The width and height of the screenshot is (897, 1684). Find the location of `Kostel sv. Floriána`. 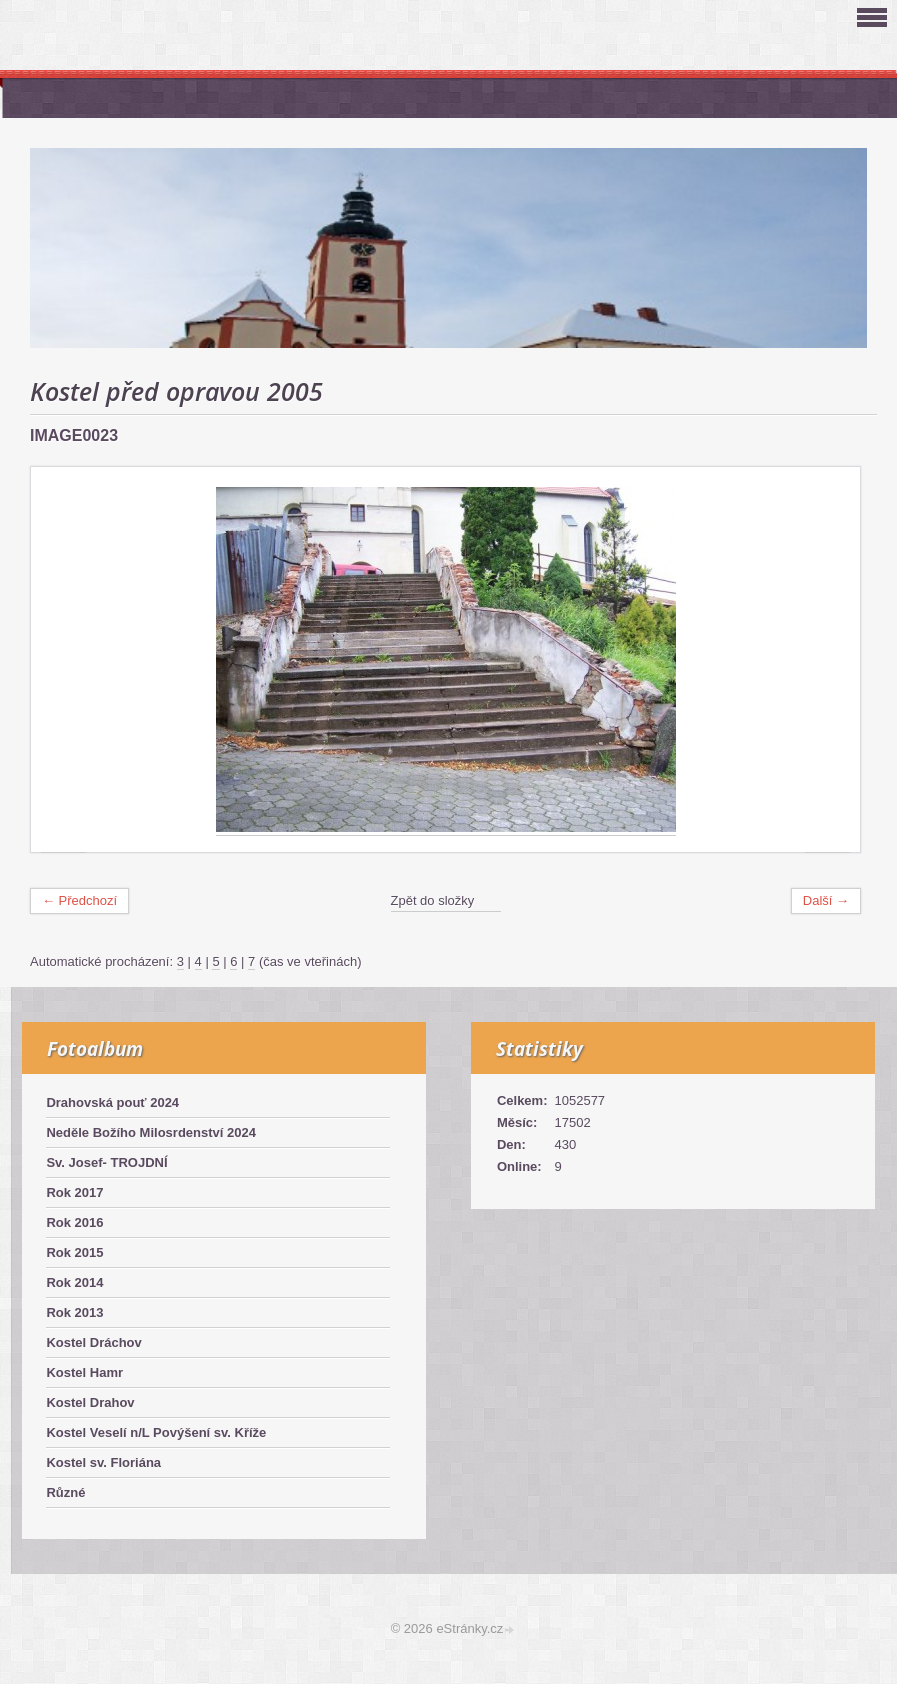

Kostel sv. Floriána is located at coordinates (103, 1462).